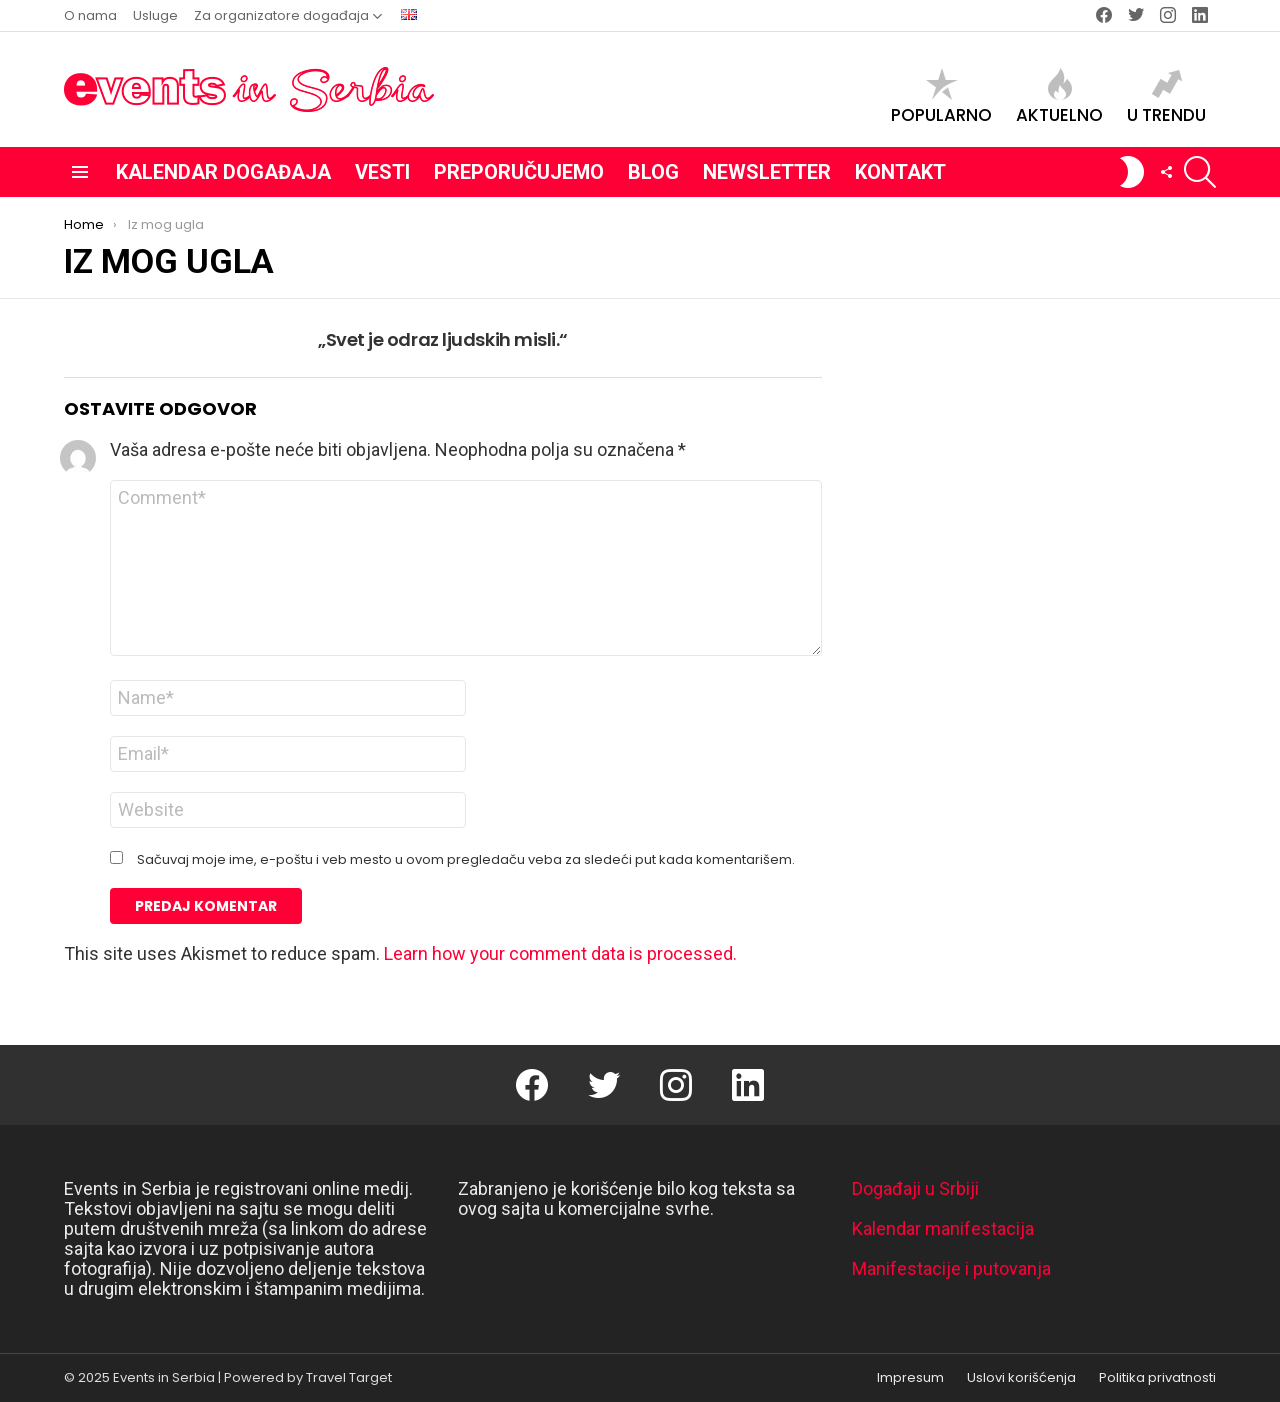 Image resolution: width=1280 pixels, height=1402 pixels. I want to click on Learn how your comment data is processed., so click(560, 953).